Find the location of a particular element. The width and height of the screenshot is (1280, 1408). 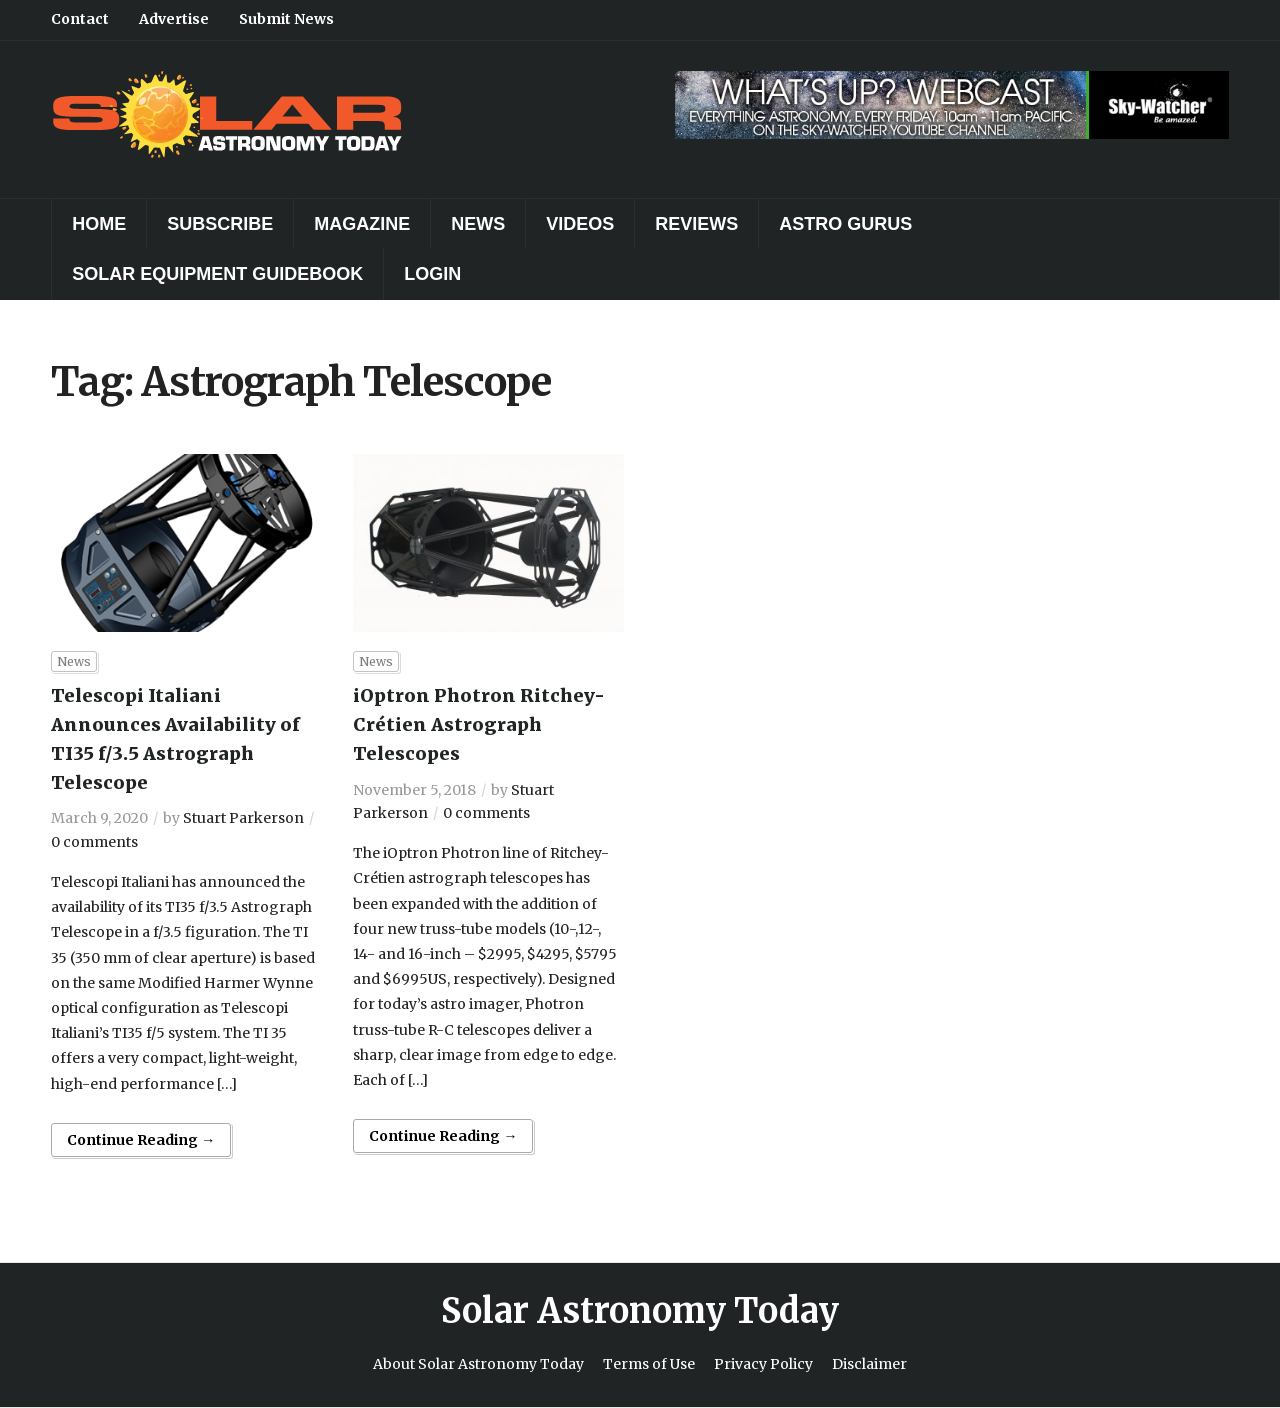

Terms of Use is located at coordinates (649, 1364).